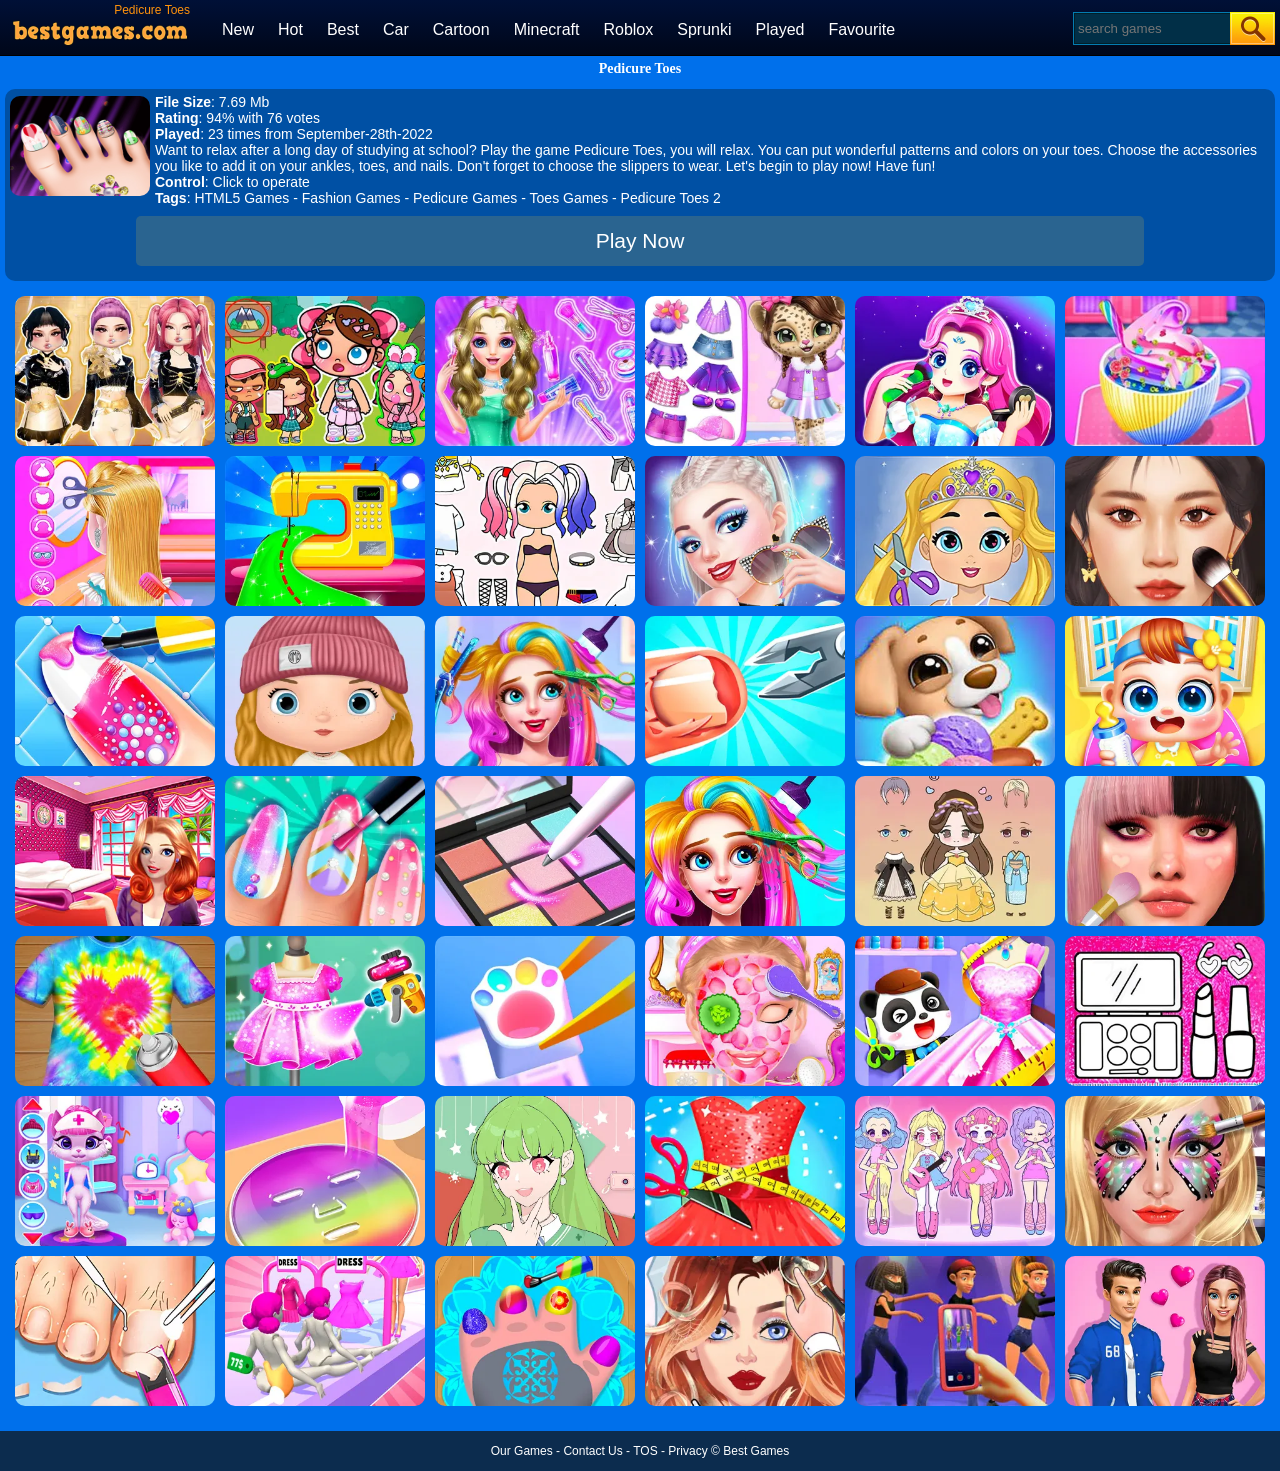 Image resolution: width=1280 pixels, height=1471 pixels. Describe the element at coordinates (645, 1451) in the screenshot. I see `TOS` at that location.